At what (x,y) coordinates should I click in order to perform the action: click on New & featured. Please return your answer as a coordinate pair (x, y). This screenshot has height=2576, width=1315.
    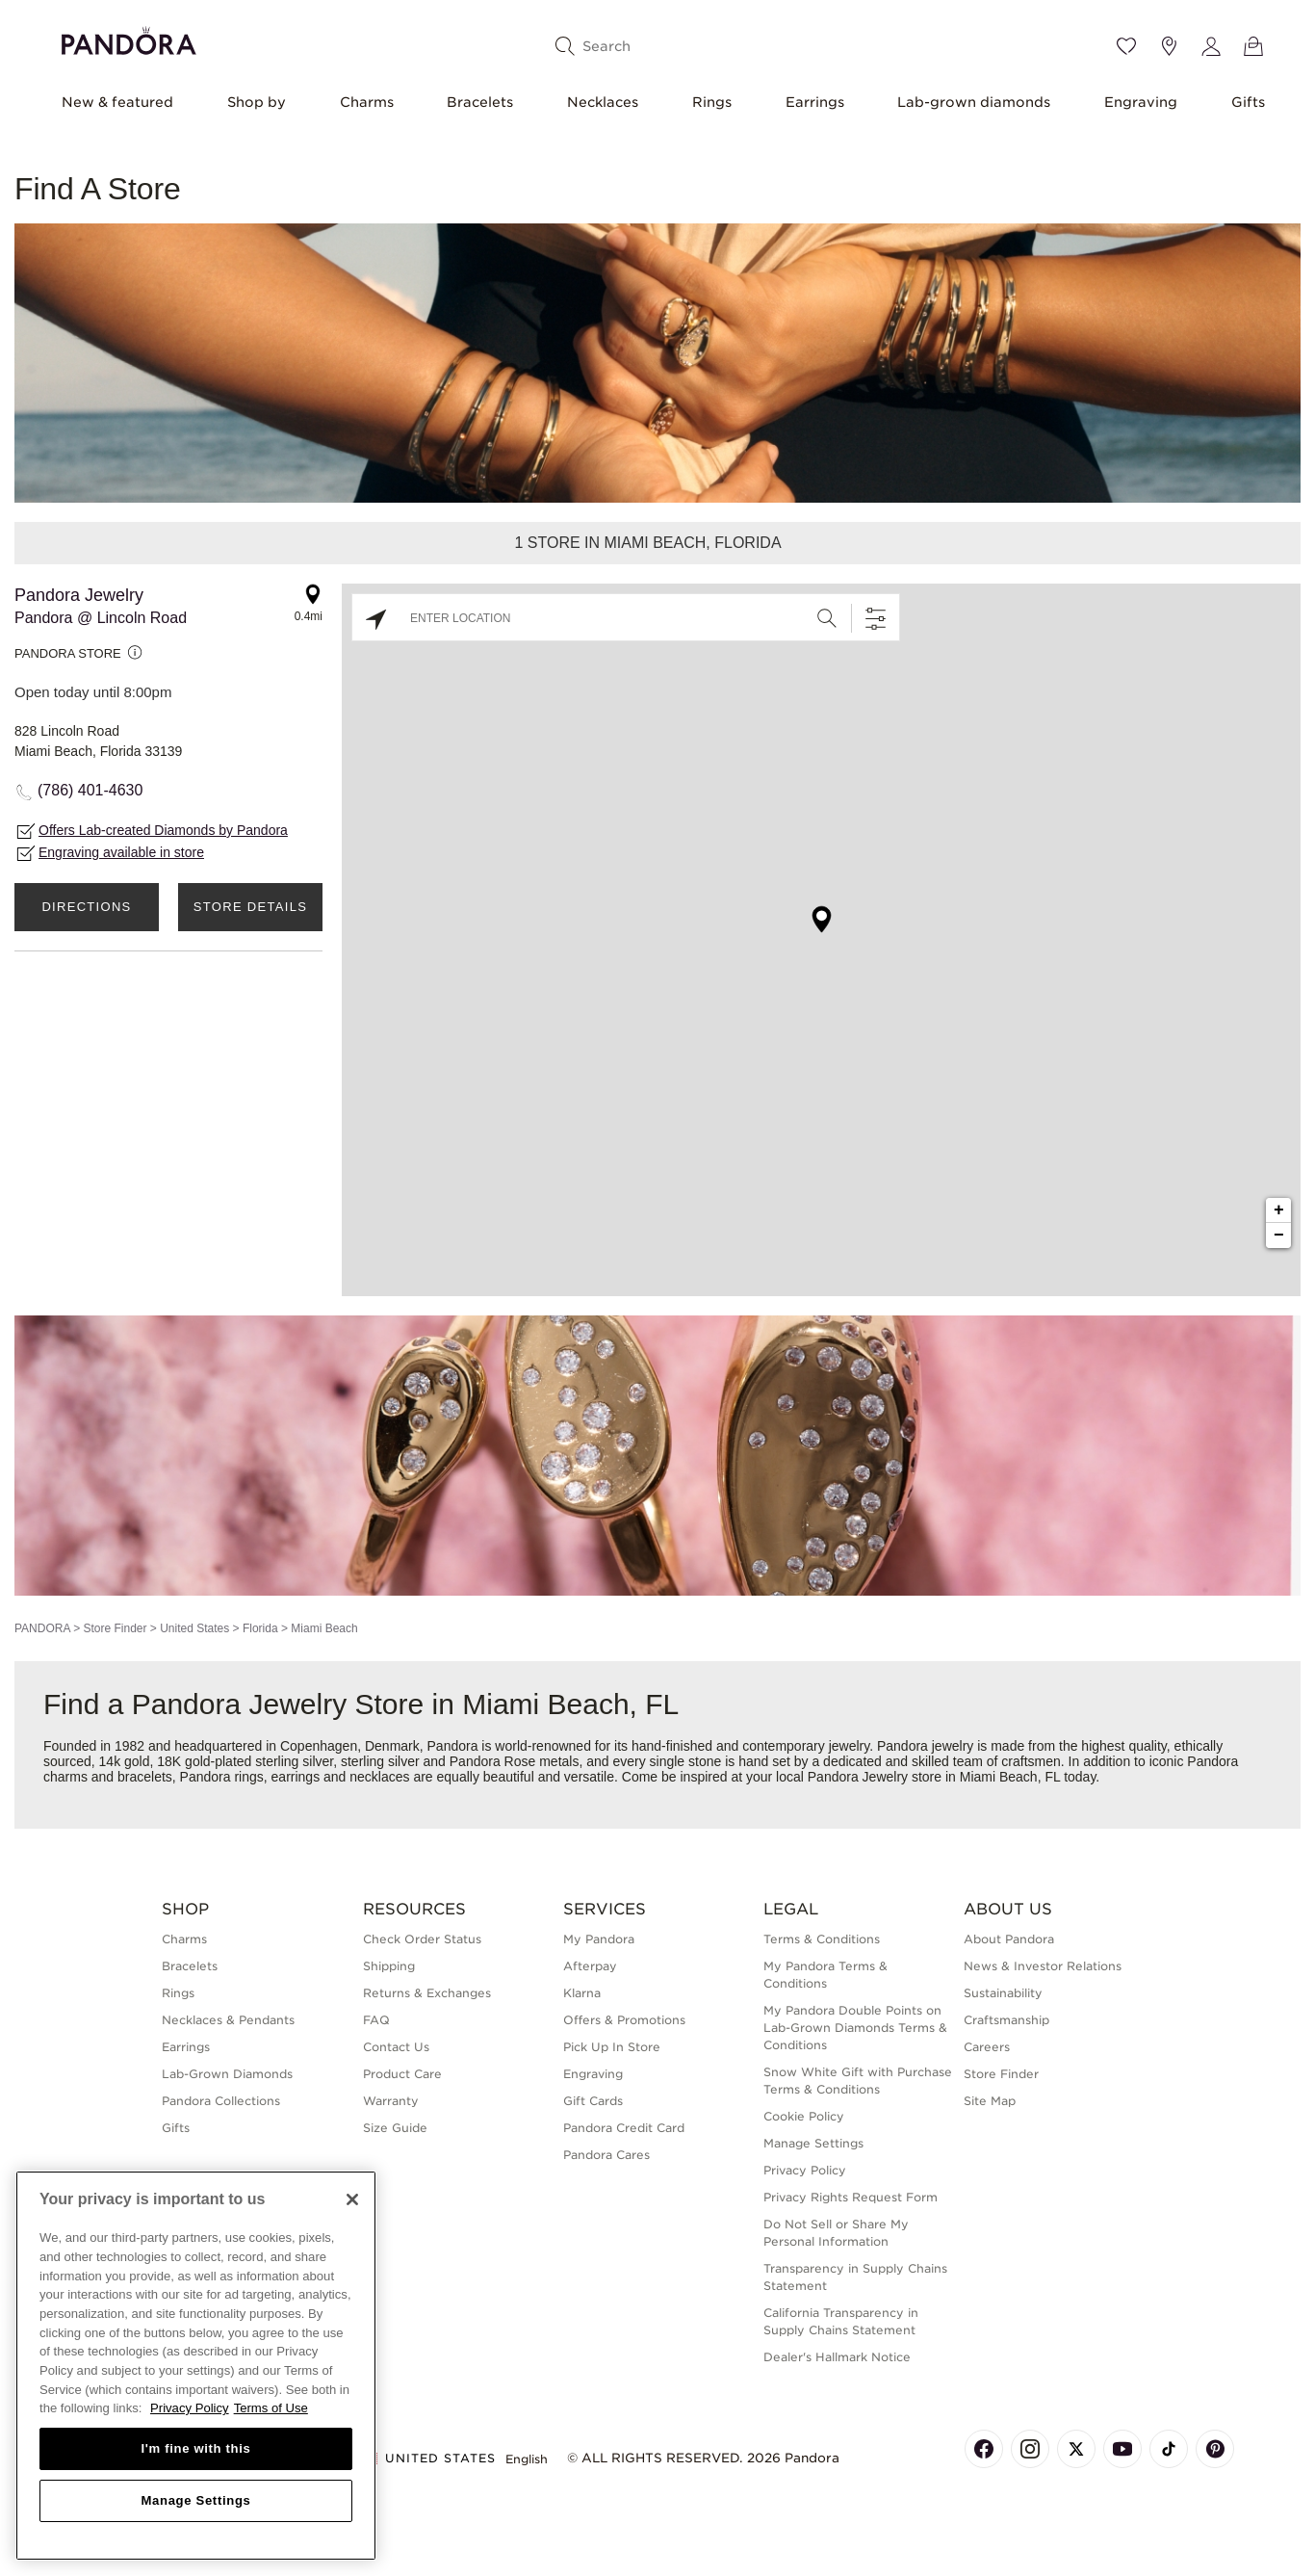
    Looking at the image, I should click on (117, 102).